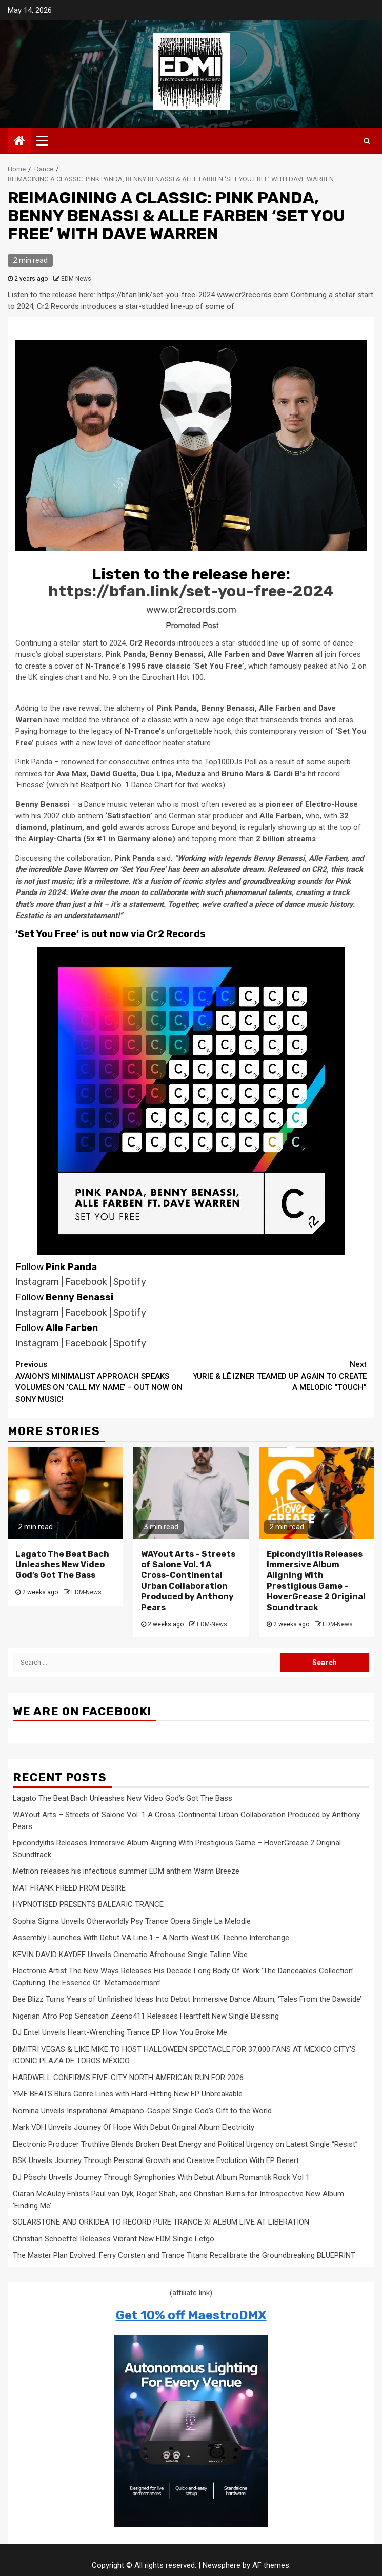 Image resolution: width=382 pixels, height=2576 pixels. I want to click on YME BEATS Blurs Genre Lines with Hard-Hitting New EP Unbreakable, so click(128, 2094).